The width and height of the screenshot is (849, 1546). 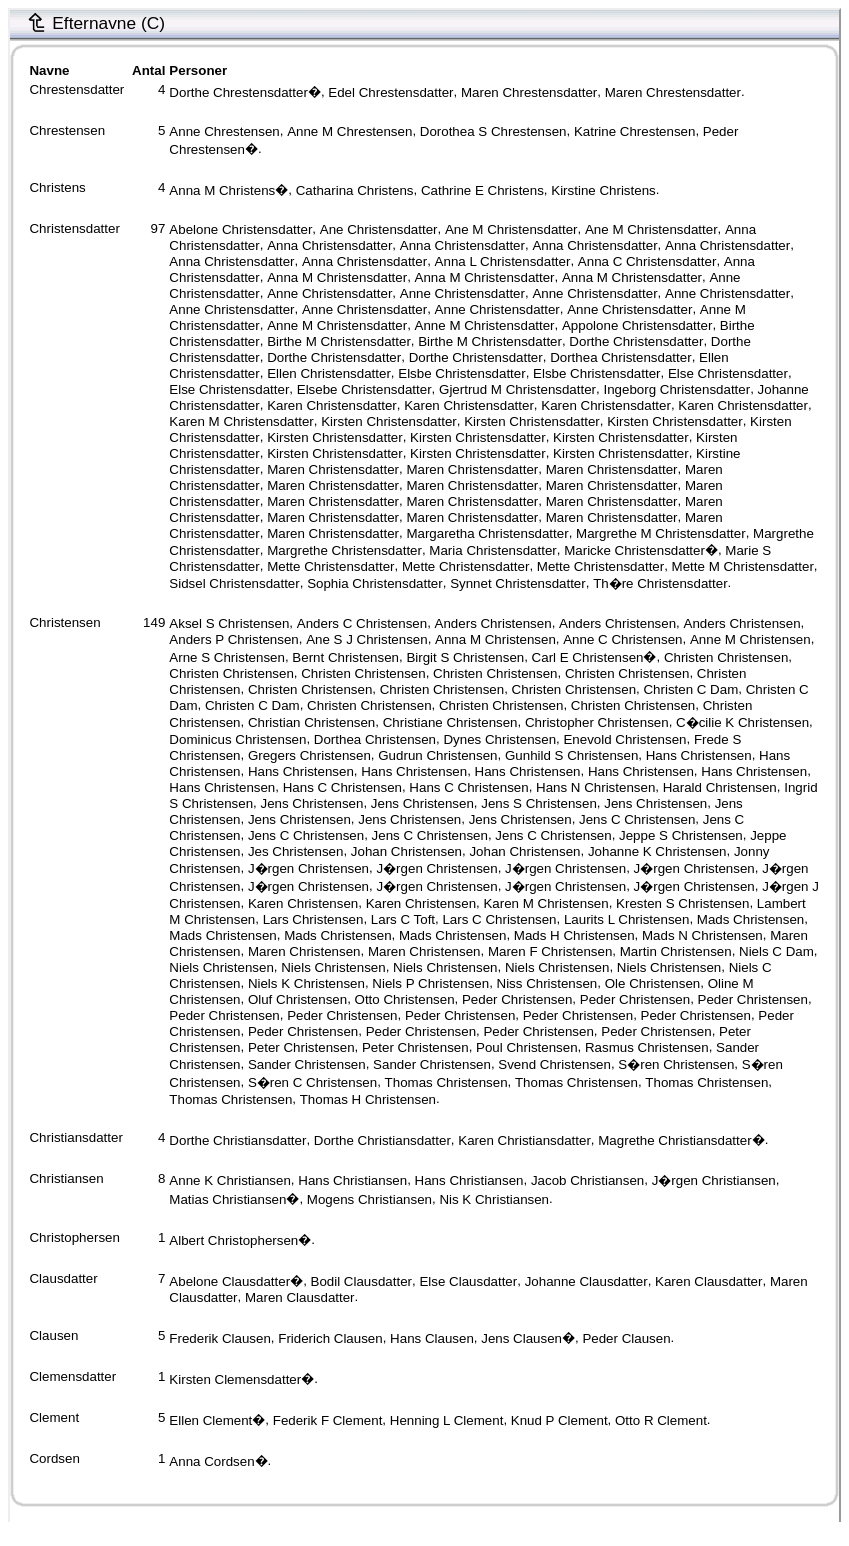 What do you see at coordinates (647, 261) in the screenshot?
I see `Anna C Christensdatter` at bounding box center [647, 261].